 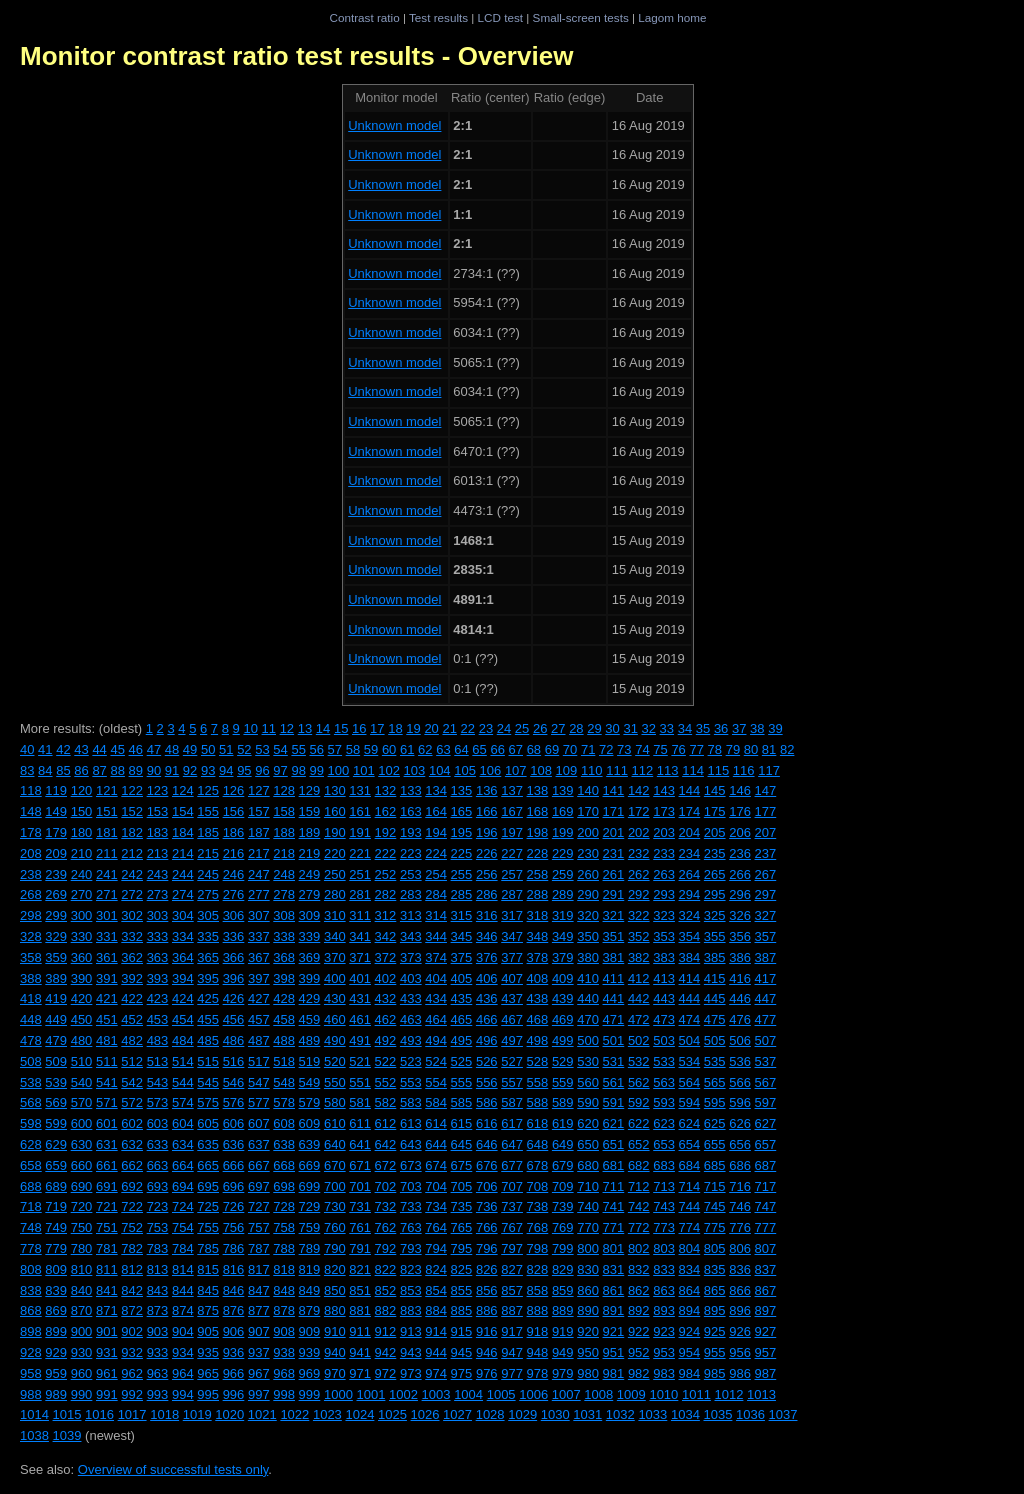 I want to click on 438, so click(x=538, y=998).